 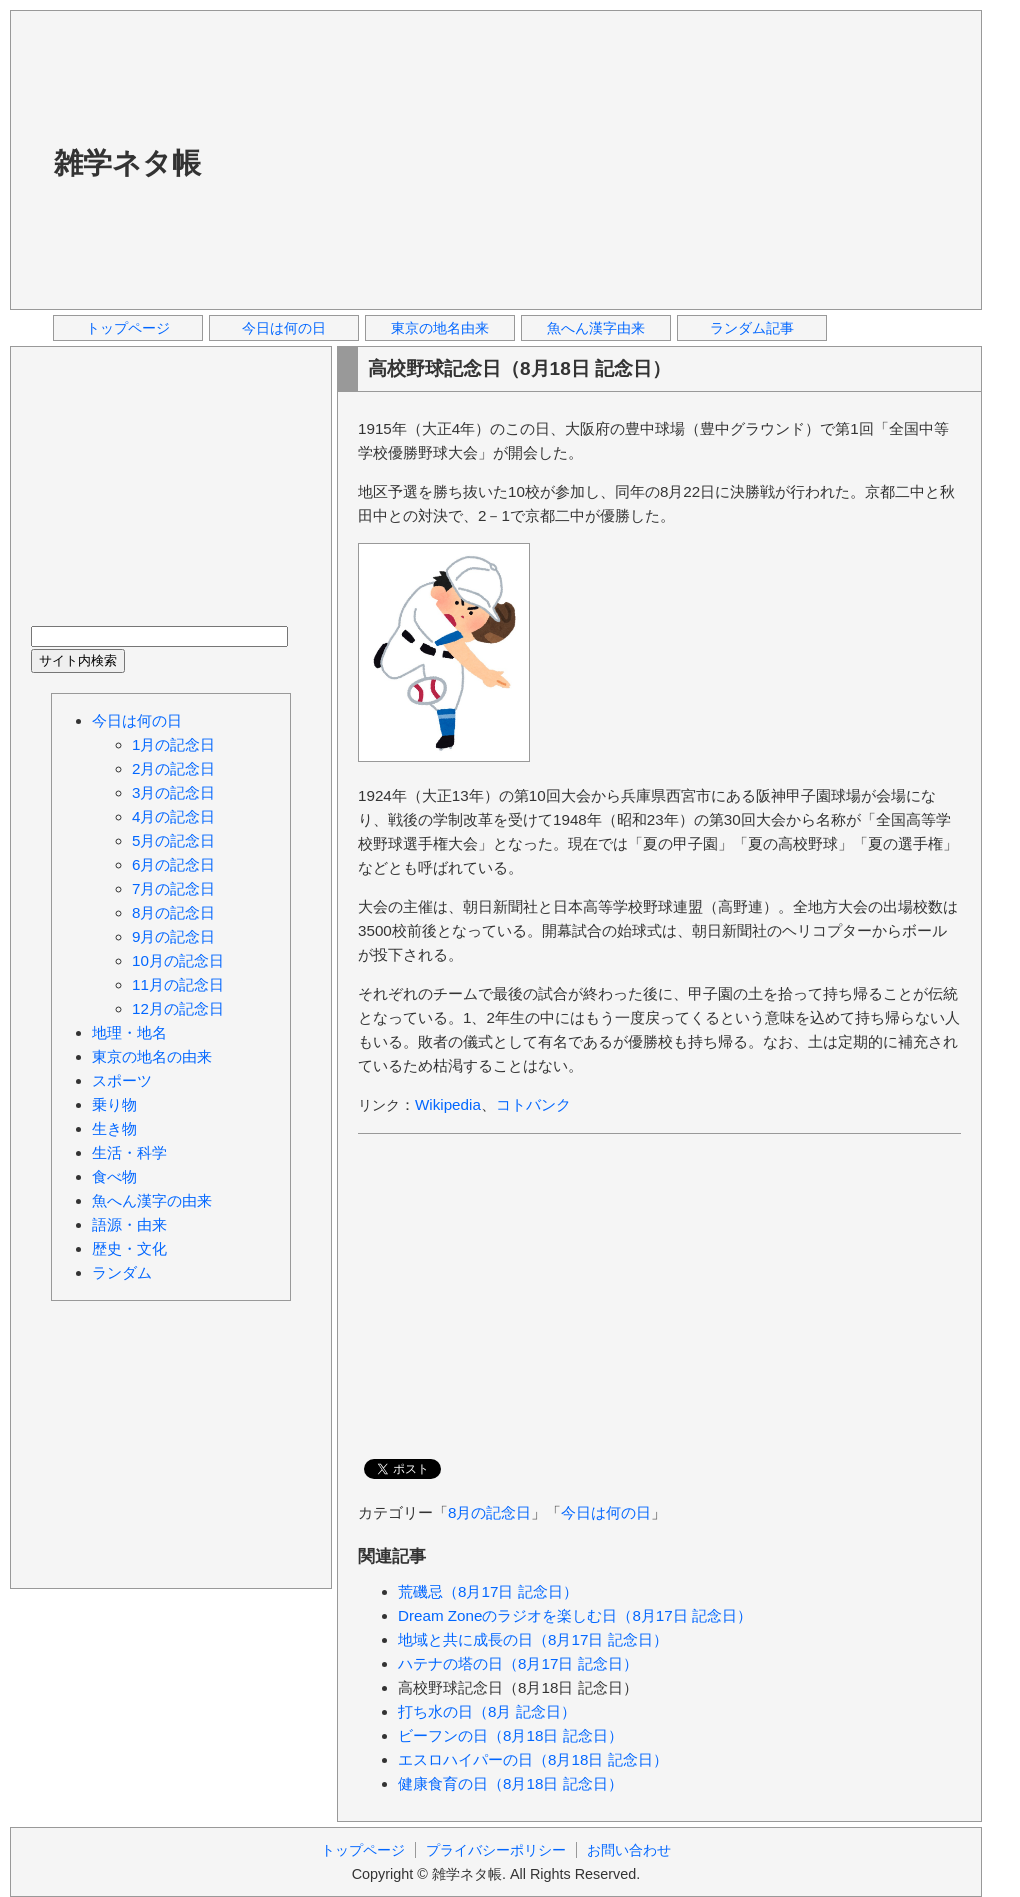 I want to click on トップページ, so click(x=128, y=328).